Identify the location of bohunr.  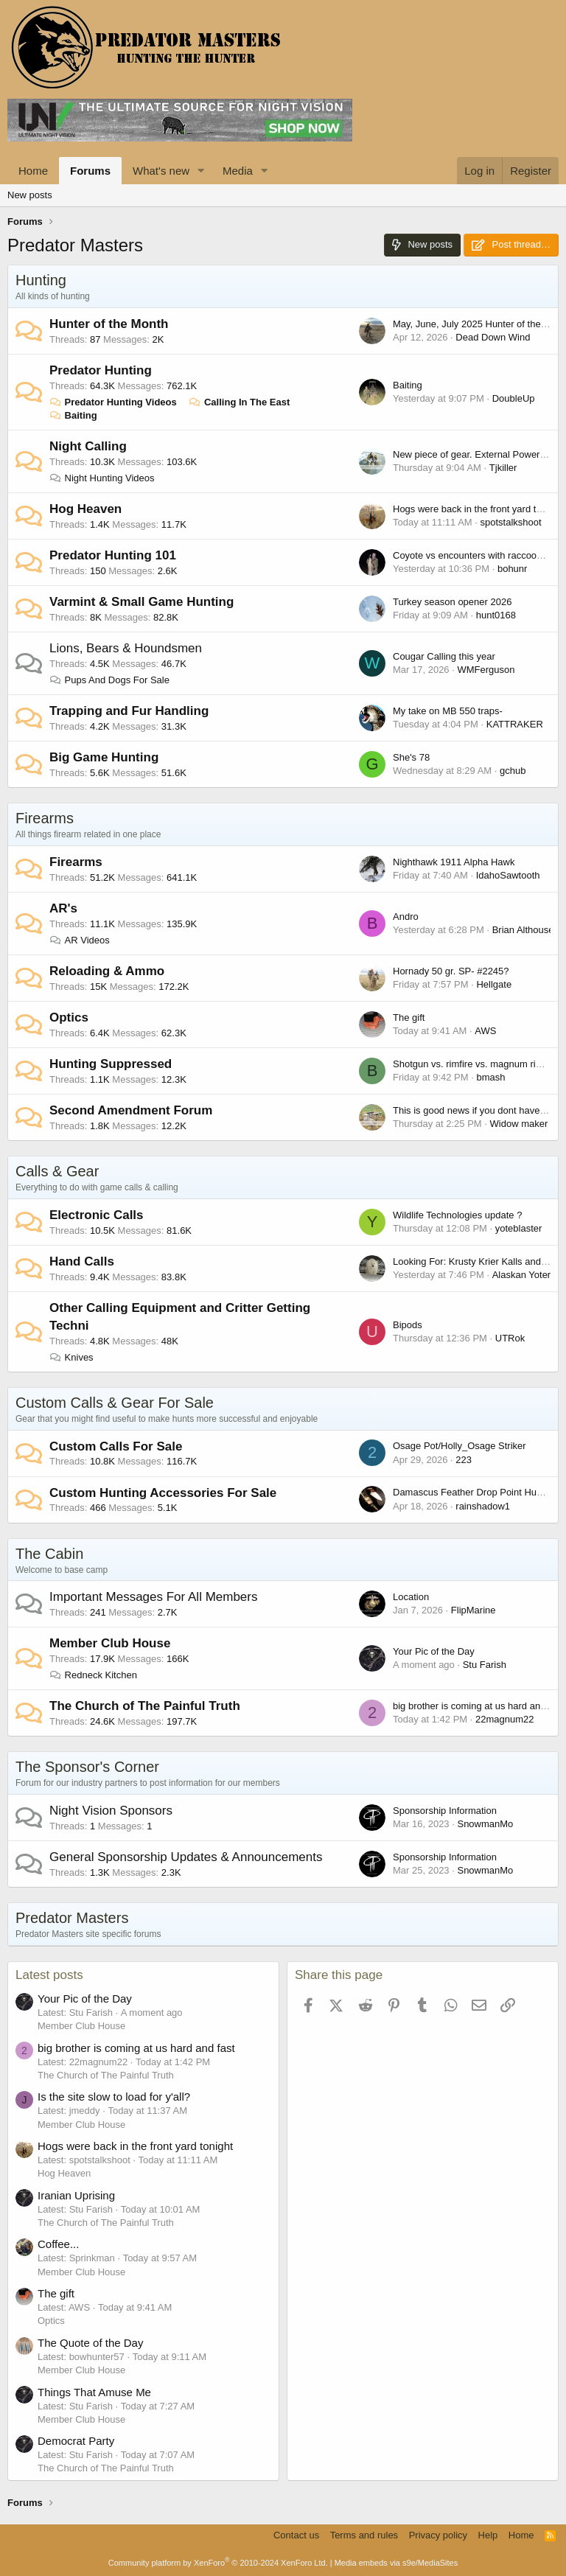
(512, 568).